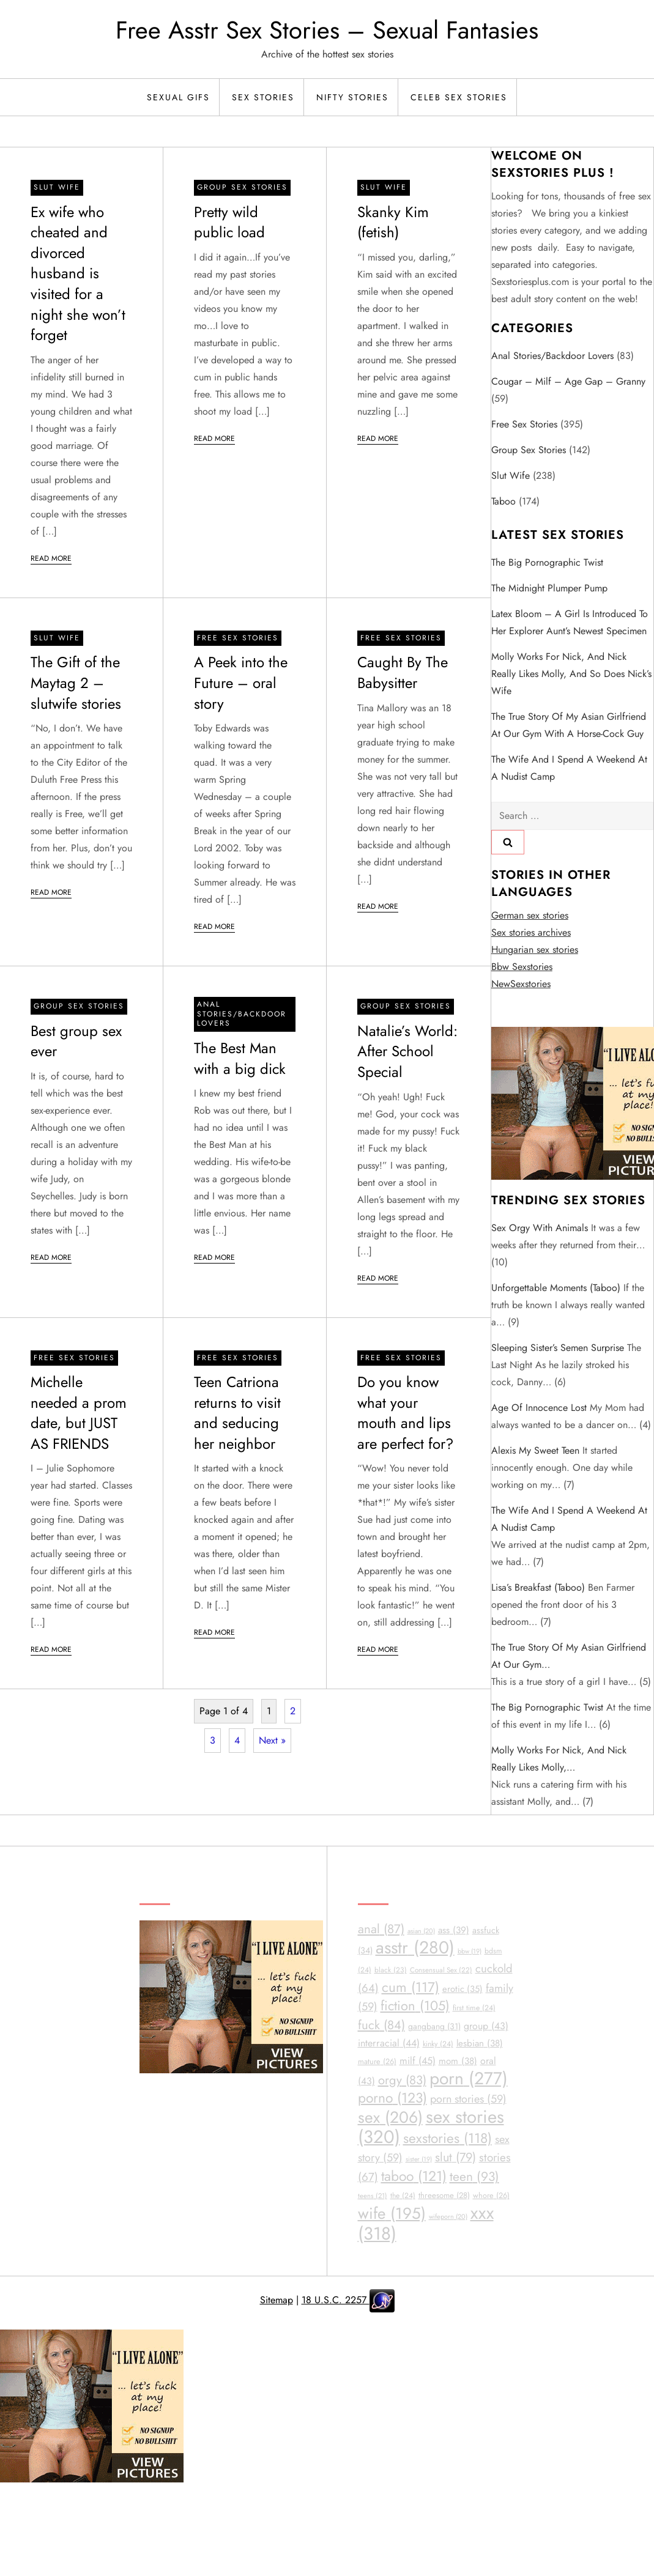  What do you see at coordinates (414, 2176) in the screenshot?
I see `taboo [taboo (121 items)]` at bounding box center [414, 2176].